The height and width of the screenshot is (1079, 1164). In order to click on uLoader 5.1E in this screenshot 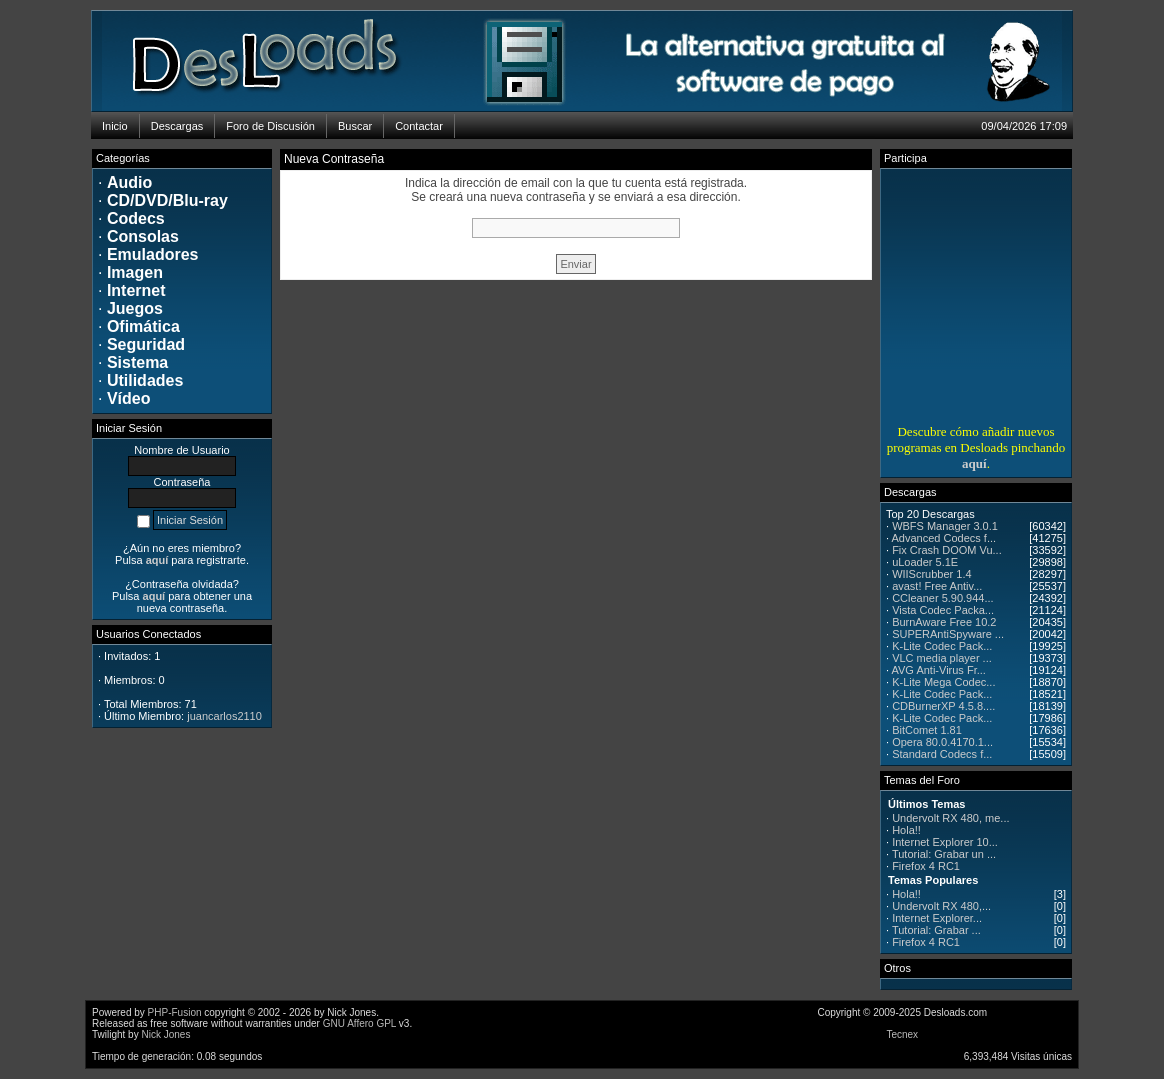, I will do `click(925, 562)`.